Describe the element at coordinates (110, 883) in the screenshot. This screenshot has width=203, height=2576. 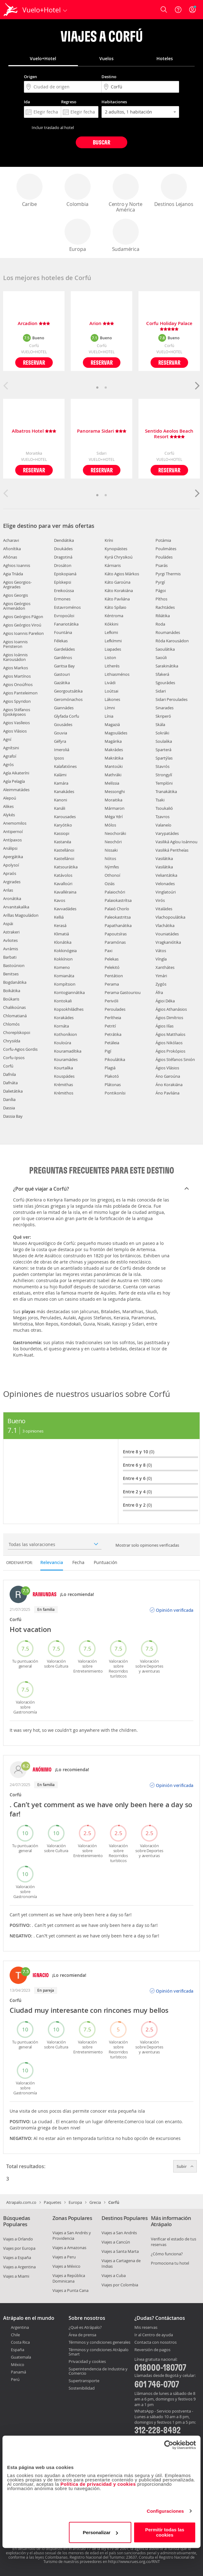
I see `Oziás` at that location.